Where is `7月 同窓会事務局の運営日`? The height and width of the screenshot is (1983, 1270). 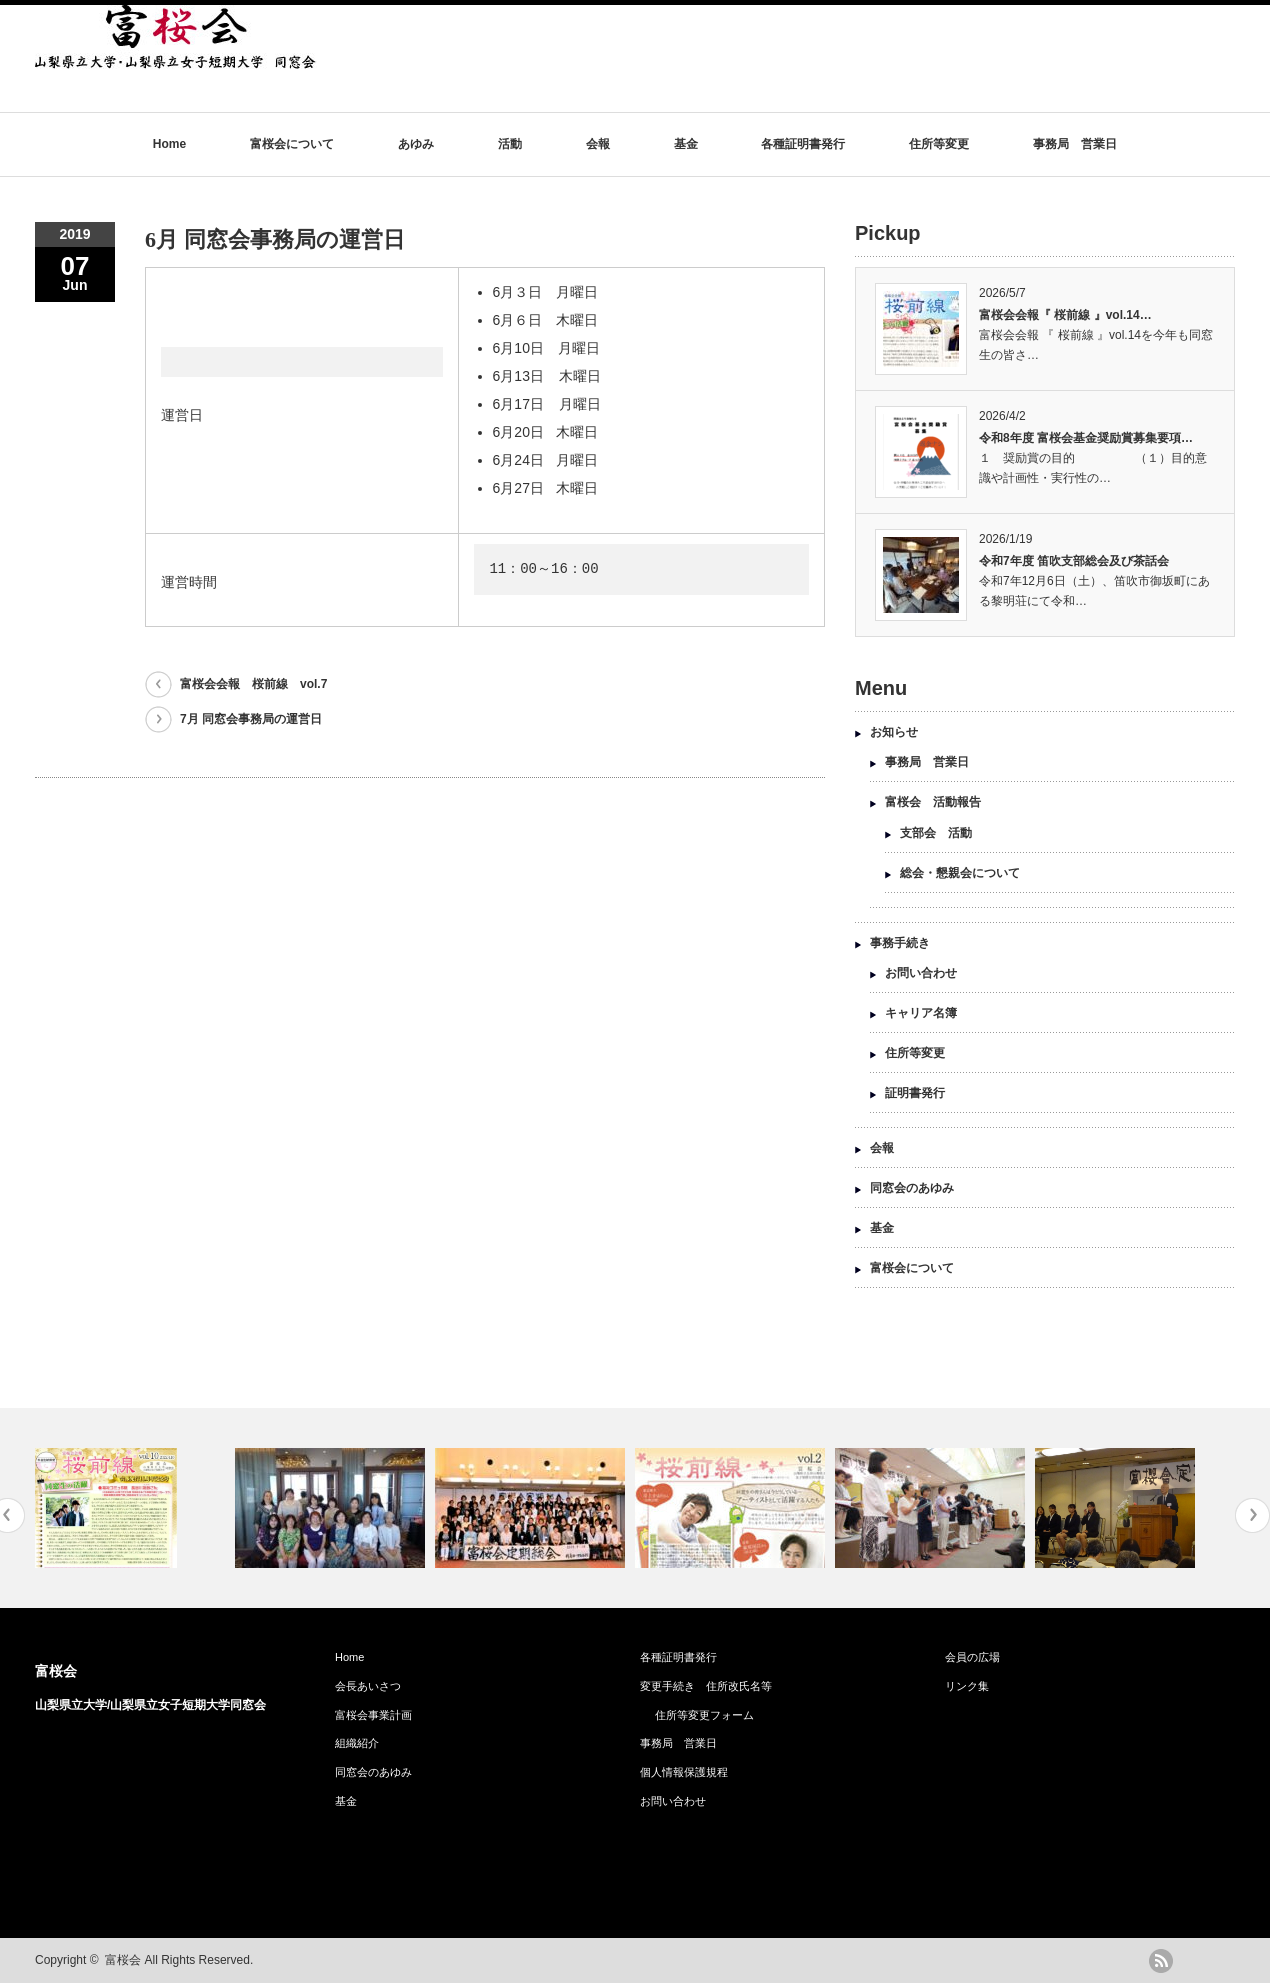 7月 同窓会事務局の運営日 is located at coordinates (251, 719).